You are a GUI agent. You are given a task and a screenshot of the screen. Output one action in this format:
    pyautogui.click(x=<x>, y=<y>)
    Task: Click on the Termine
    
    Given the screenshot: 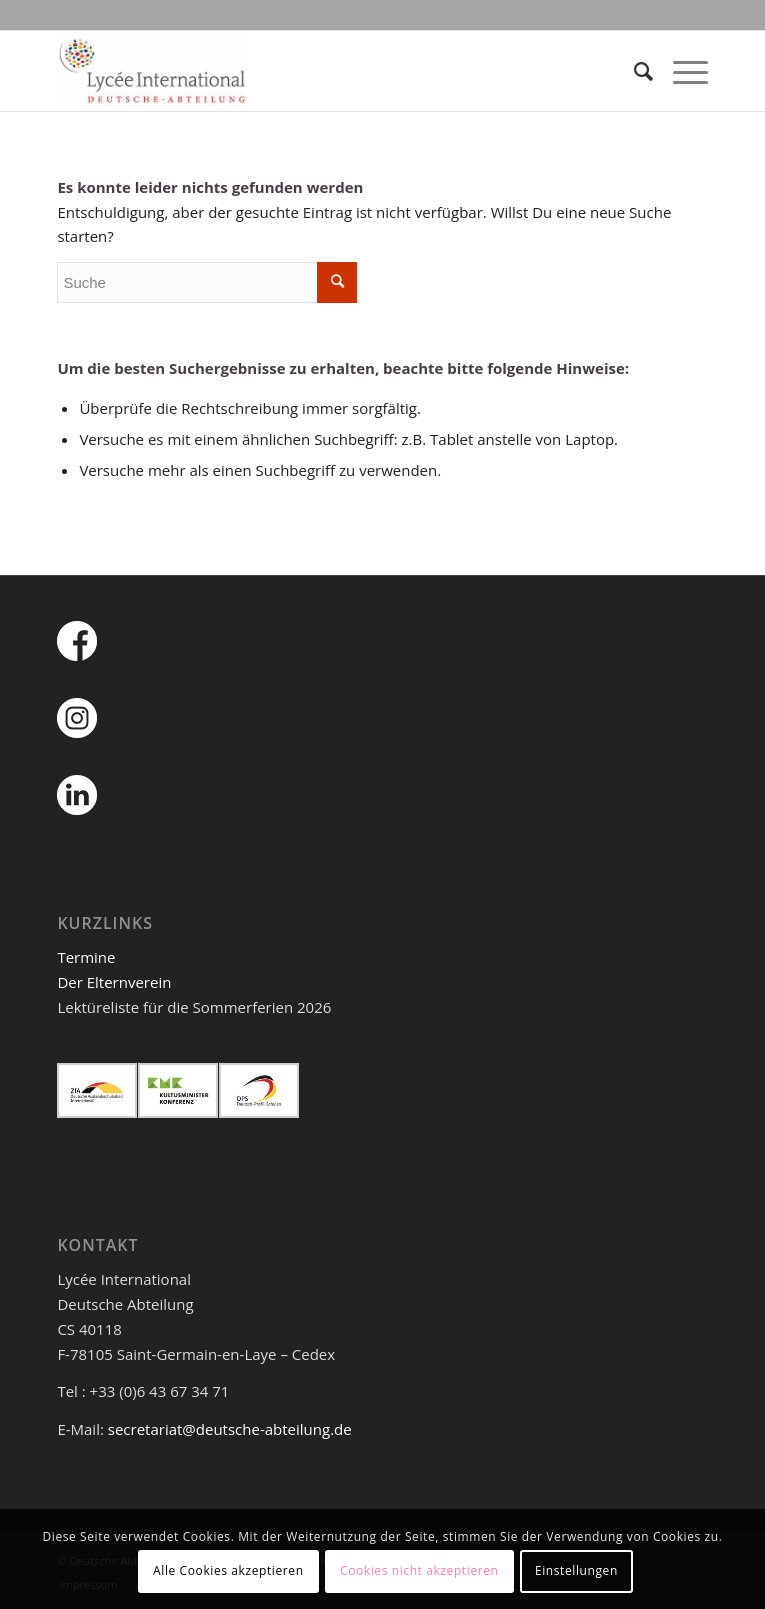 What is the action you would take?
    pyautogui.click(x=86, y=957)
    